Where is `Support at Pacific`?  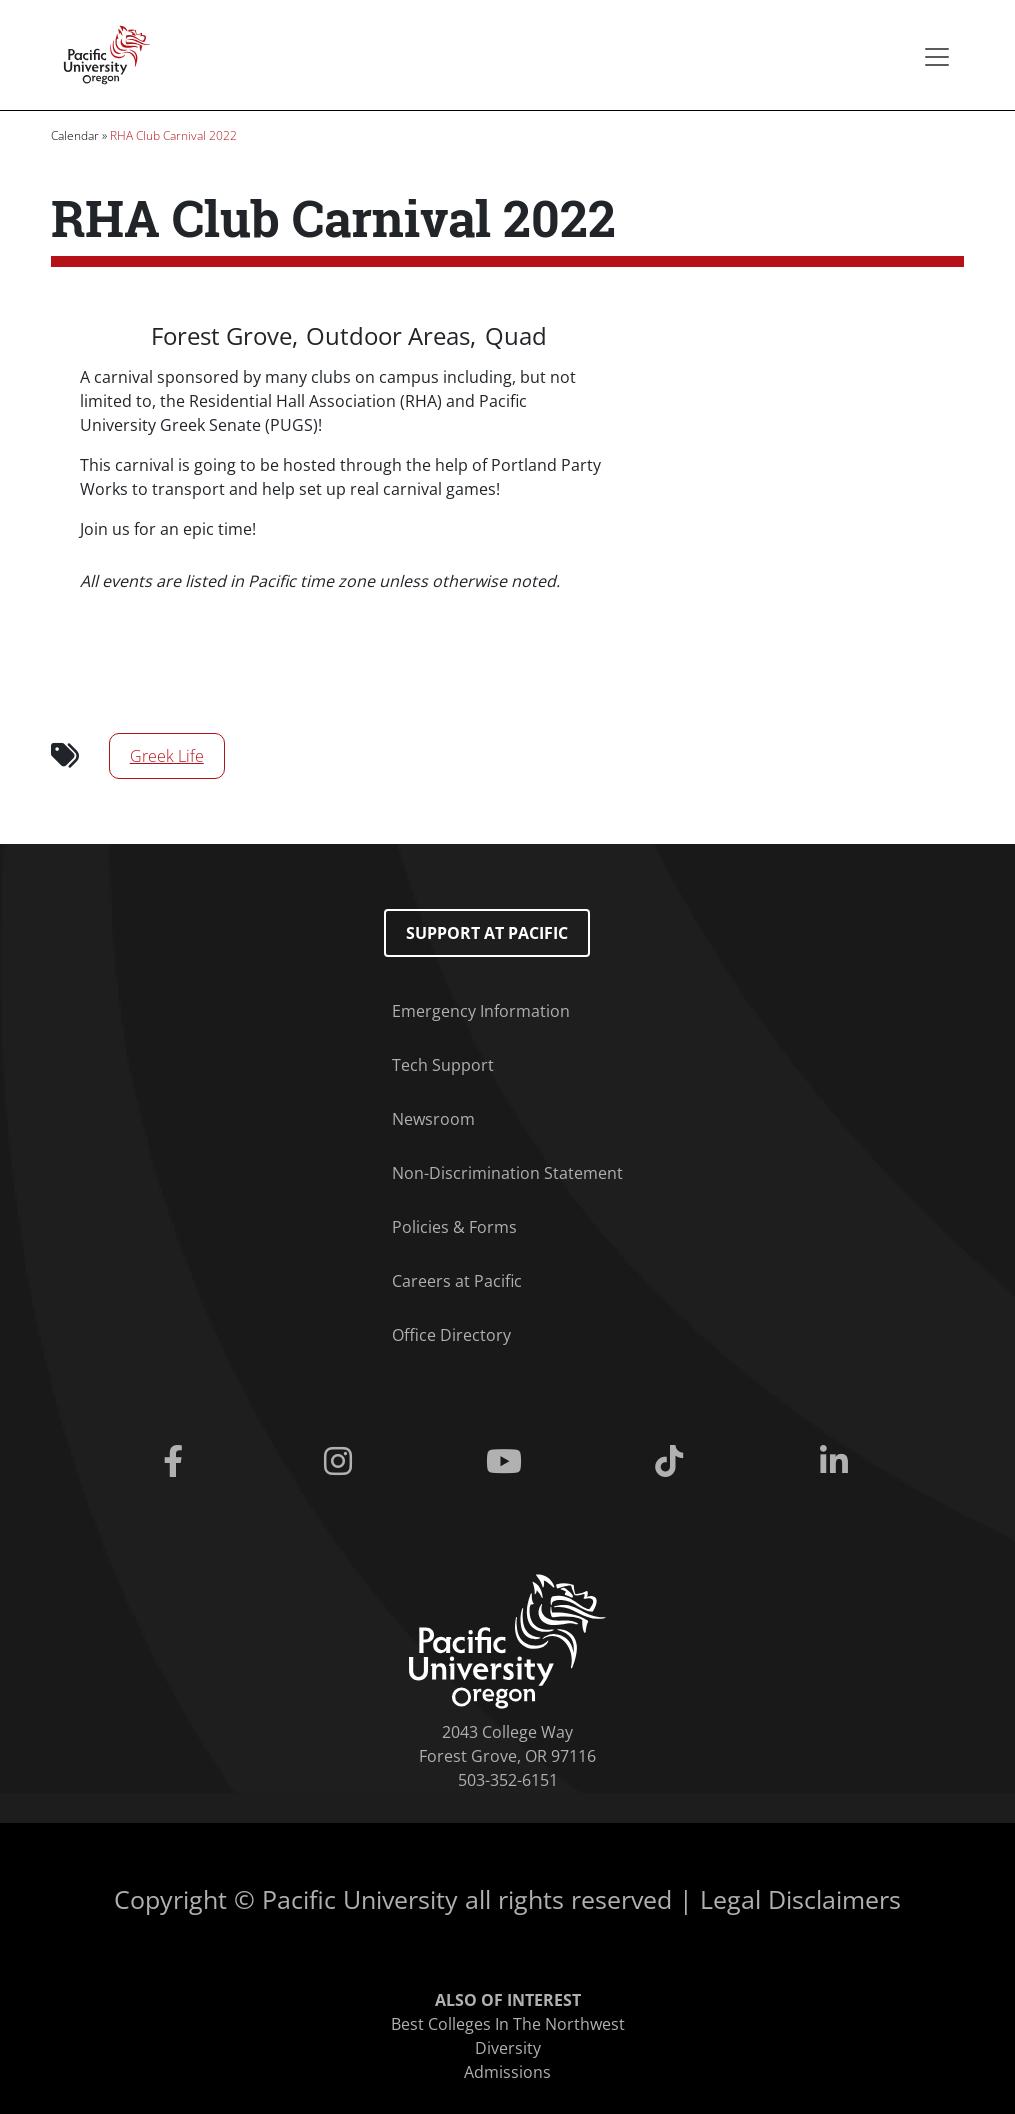
Support at Pacific is located at coordinates (487, 933).